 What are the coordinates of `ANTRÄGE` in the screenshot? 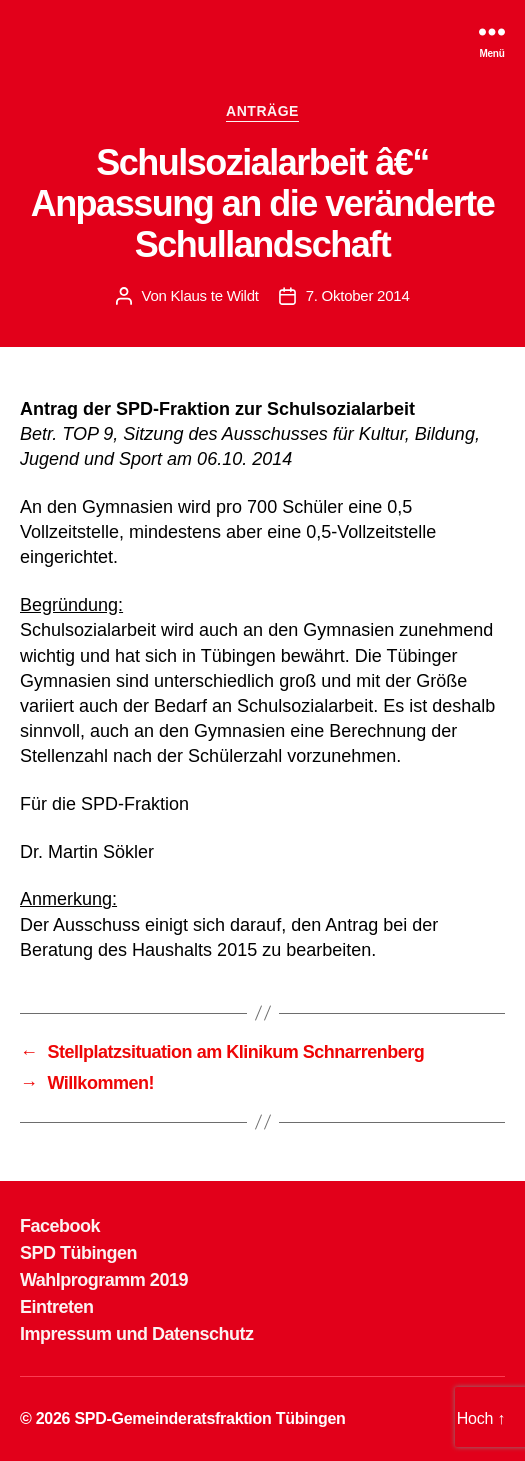 It's located at (262, 111).